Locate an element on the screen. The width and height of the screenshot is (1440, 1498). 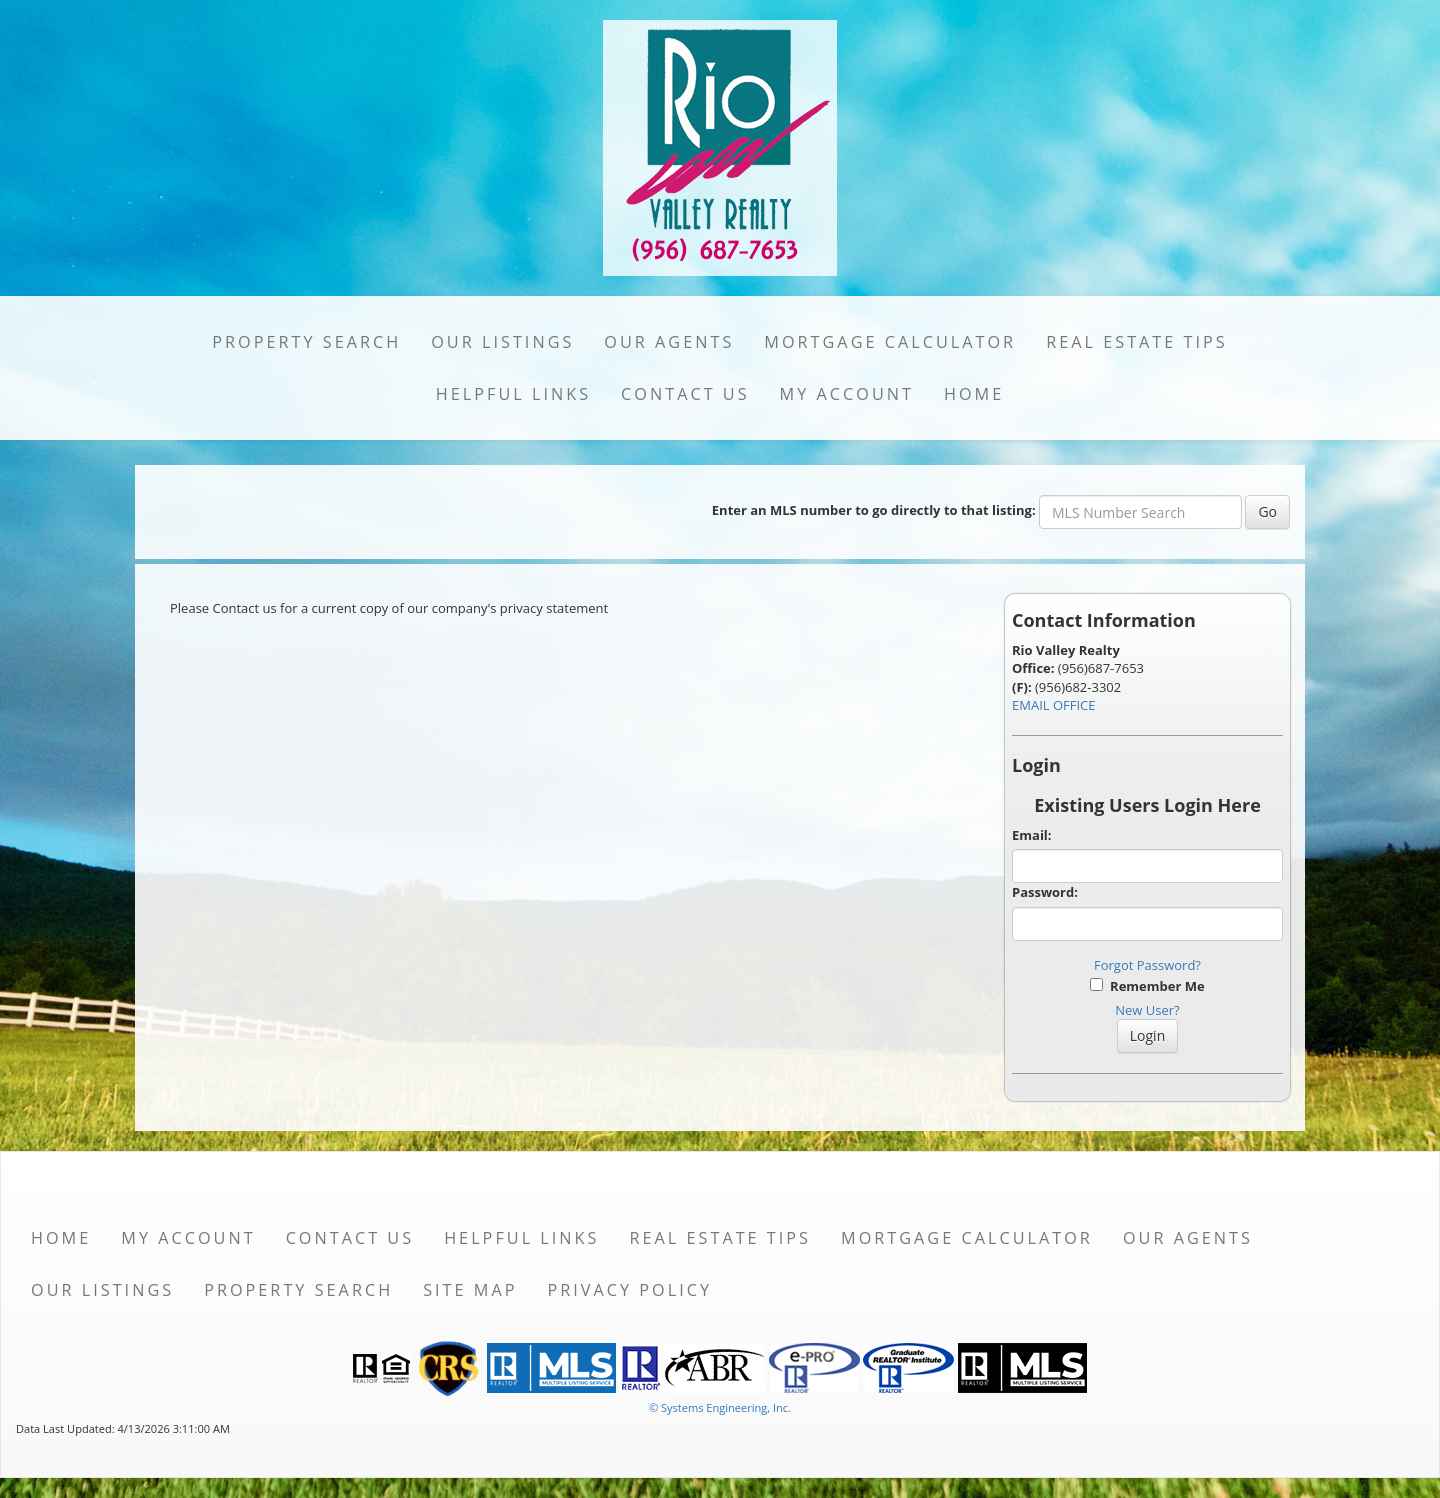
Site Map is located at coordinates (470, 1290).